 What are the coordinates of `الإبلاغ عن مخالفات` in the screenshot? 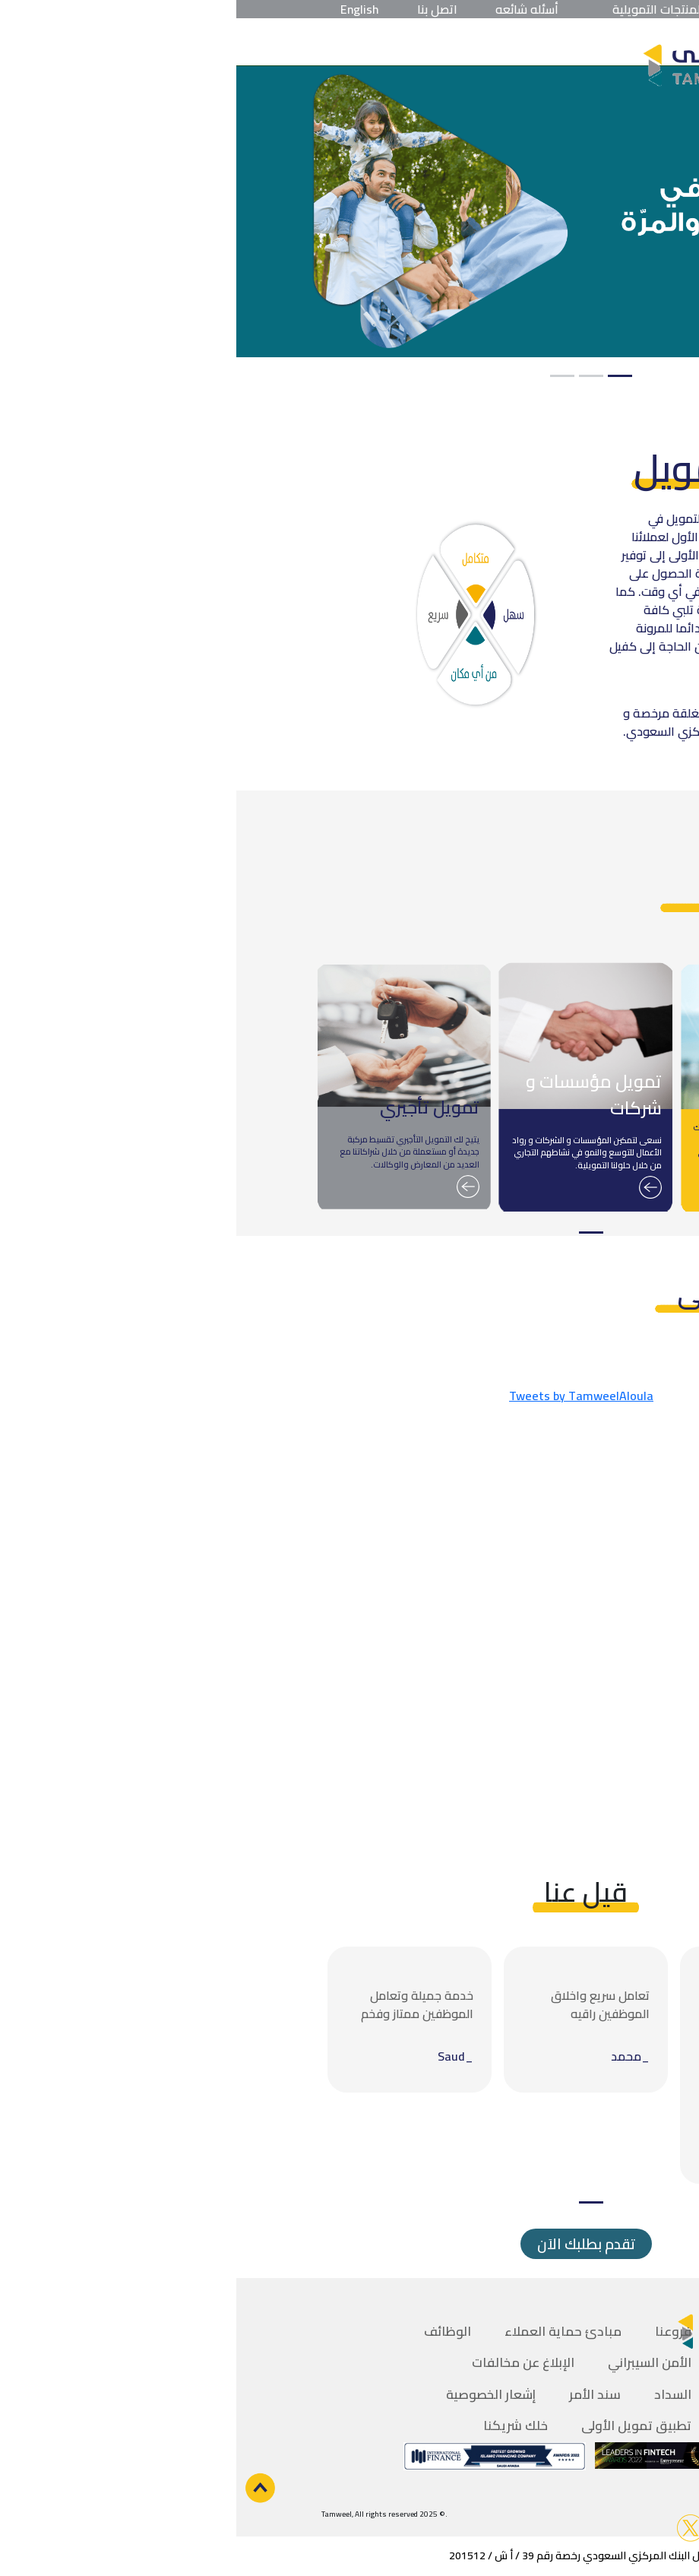 It's located at (287, 2362).